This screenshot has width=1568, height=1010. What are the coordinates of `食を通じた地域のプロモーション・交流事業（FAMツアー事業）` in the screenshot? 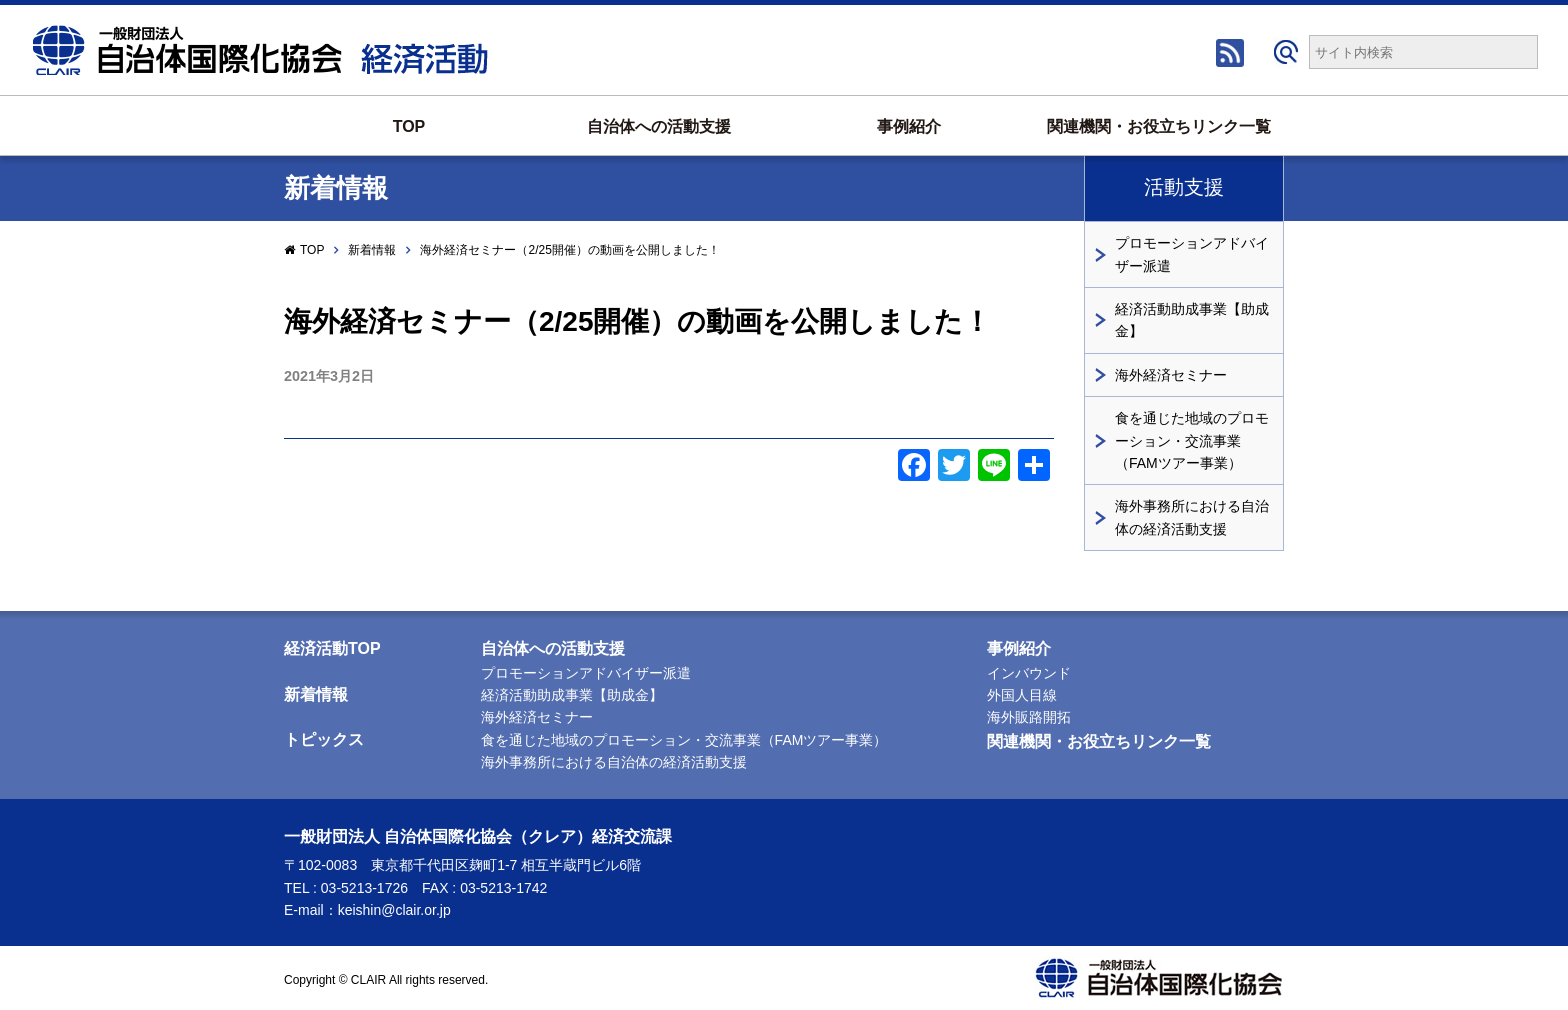 It's located at (1192, 440).